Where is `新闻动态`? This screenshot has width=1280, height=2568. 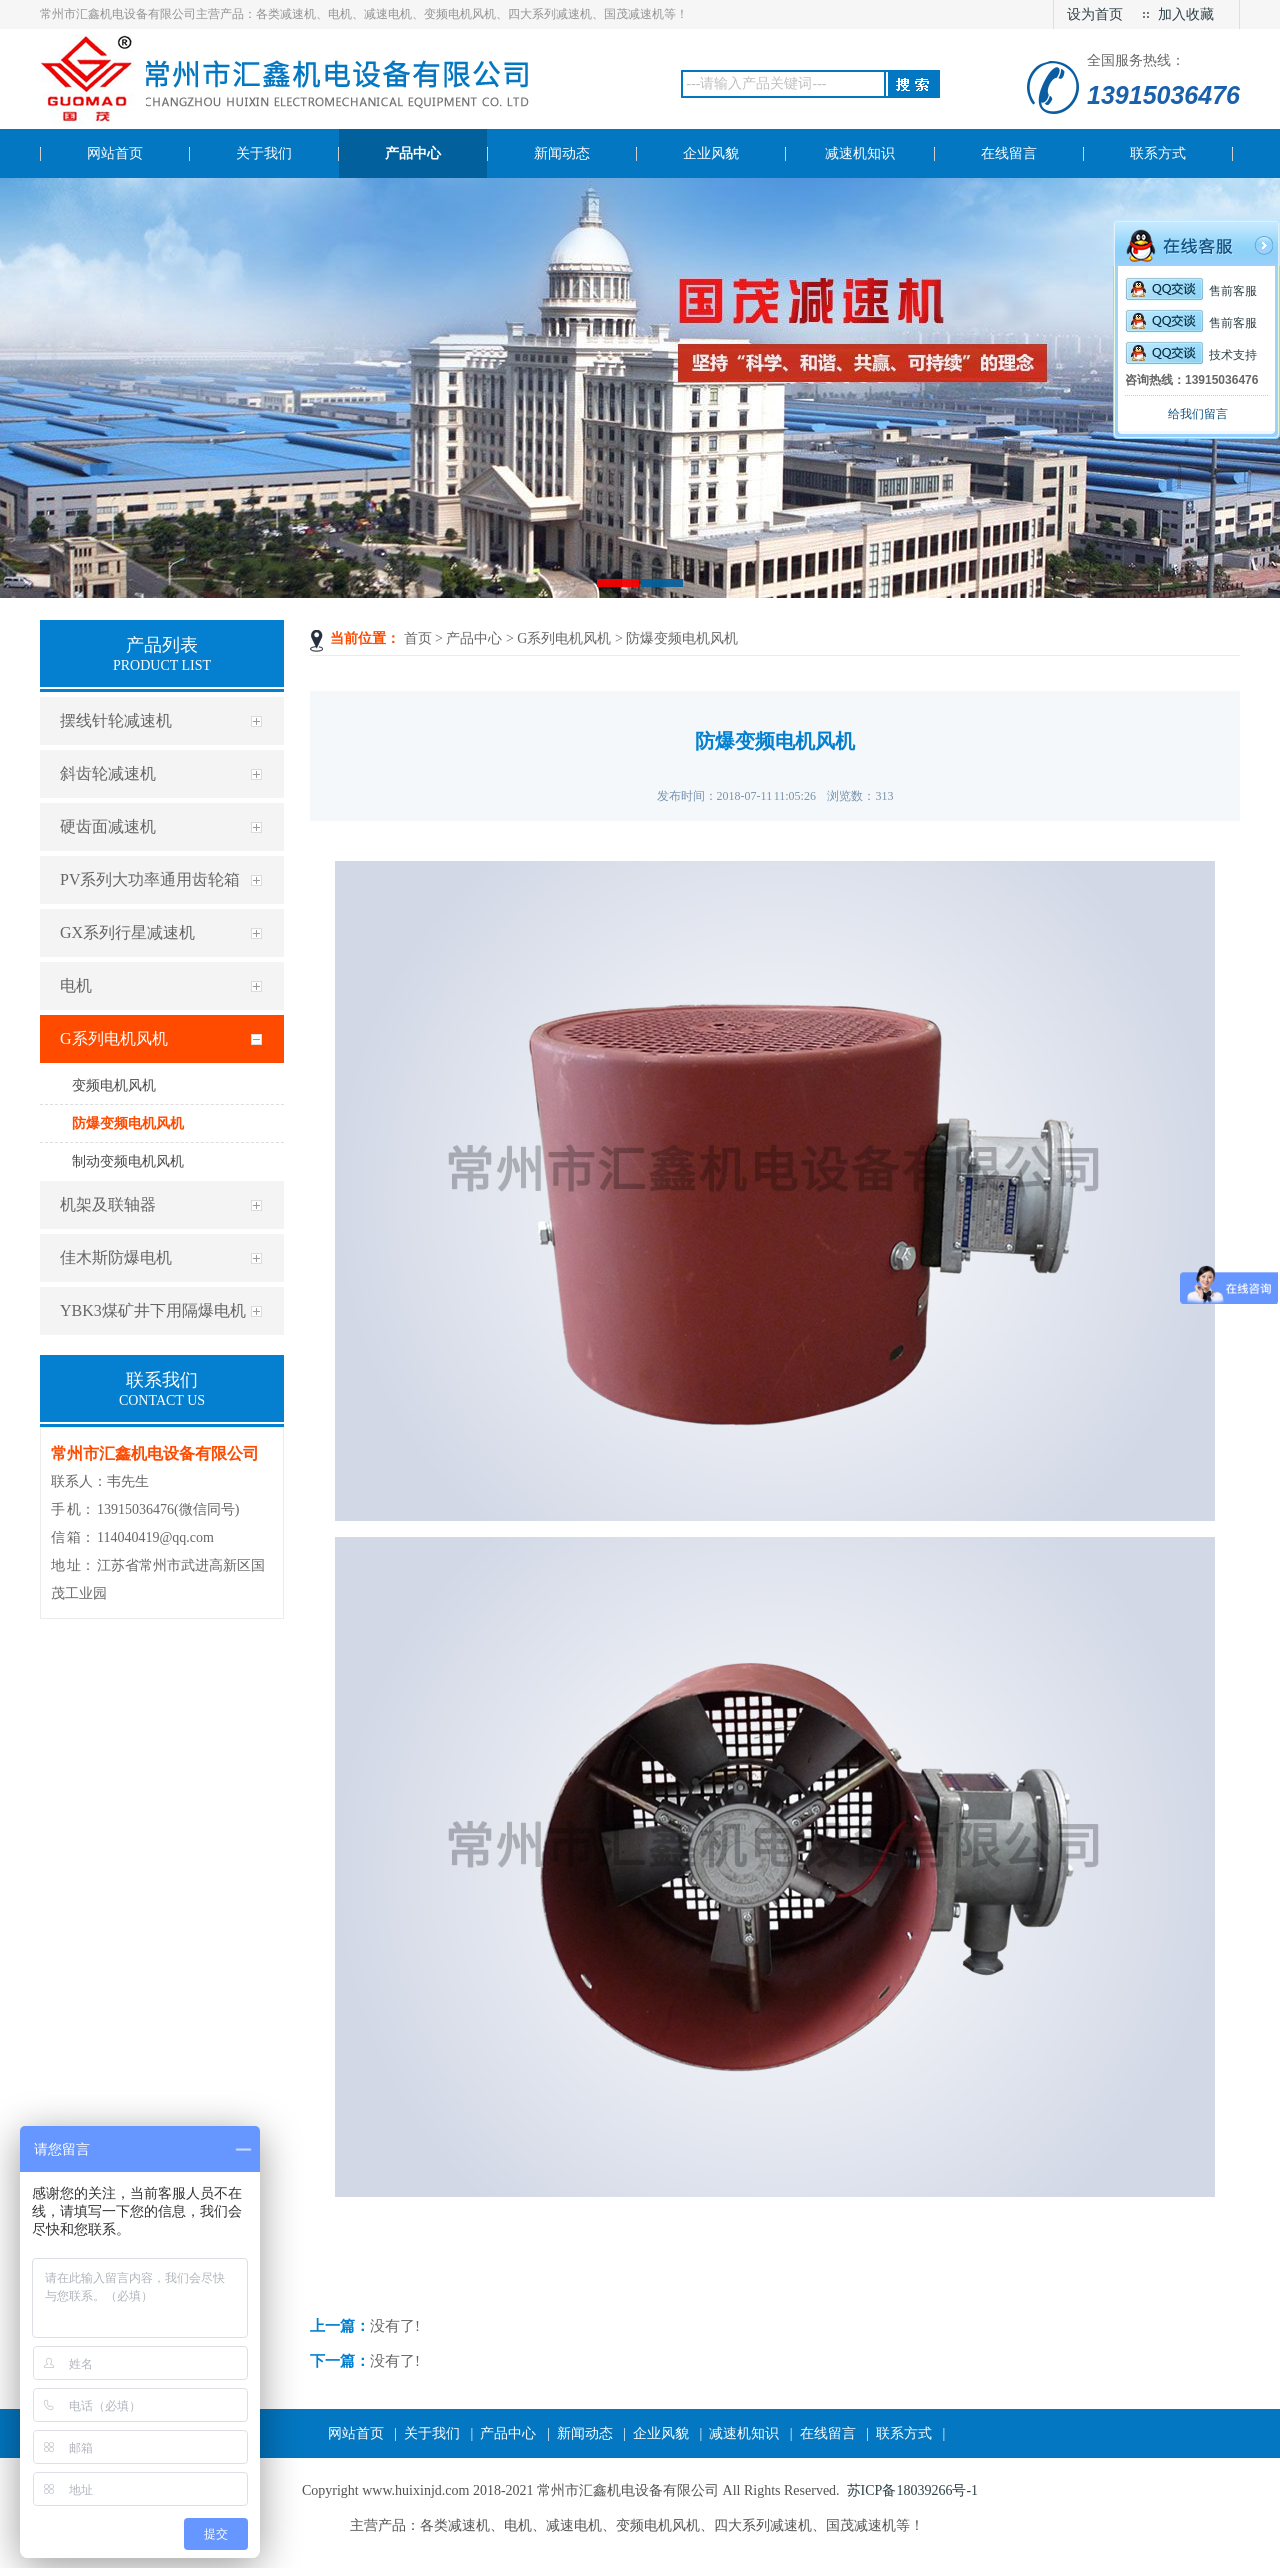 新闻动态 is located at coordinates (585, 2433).